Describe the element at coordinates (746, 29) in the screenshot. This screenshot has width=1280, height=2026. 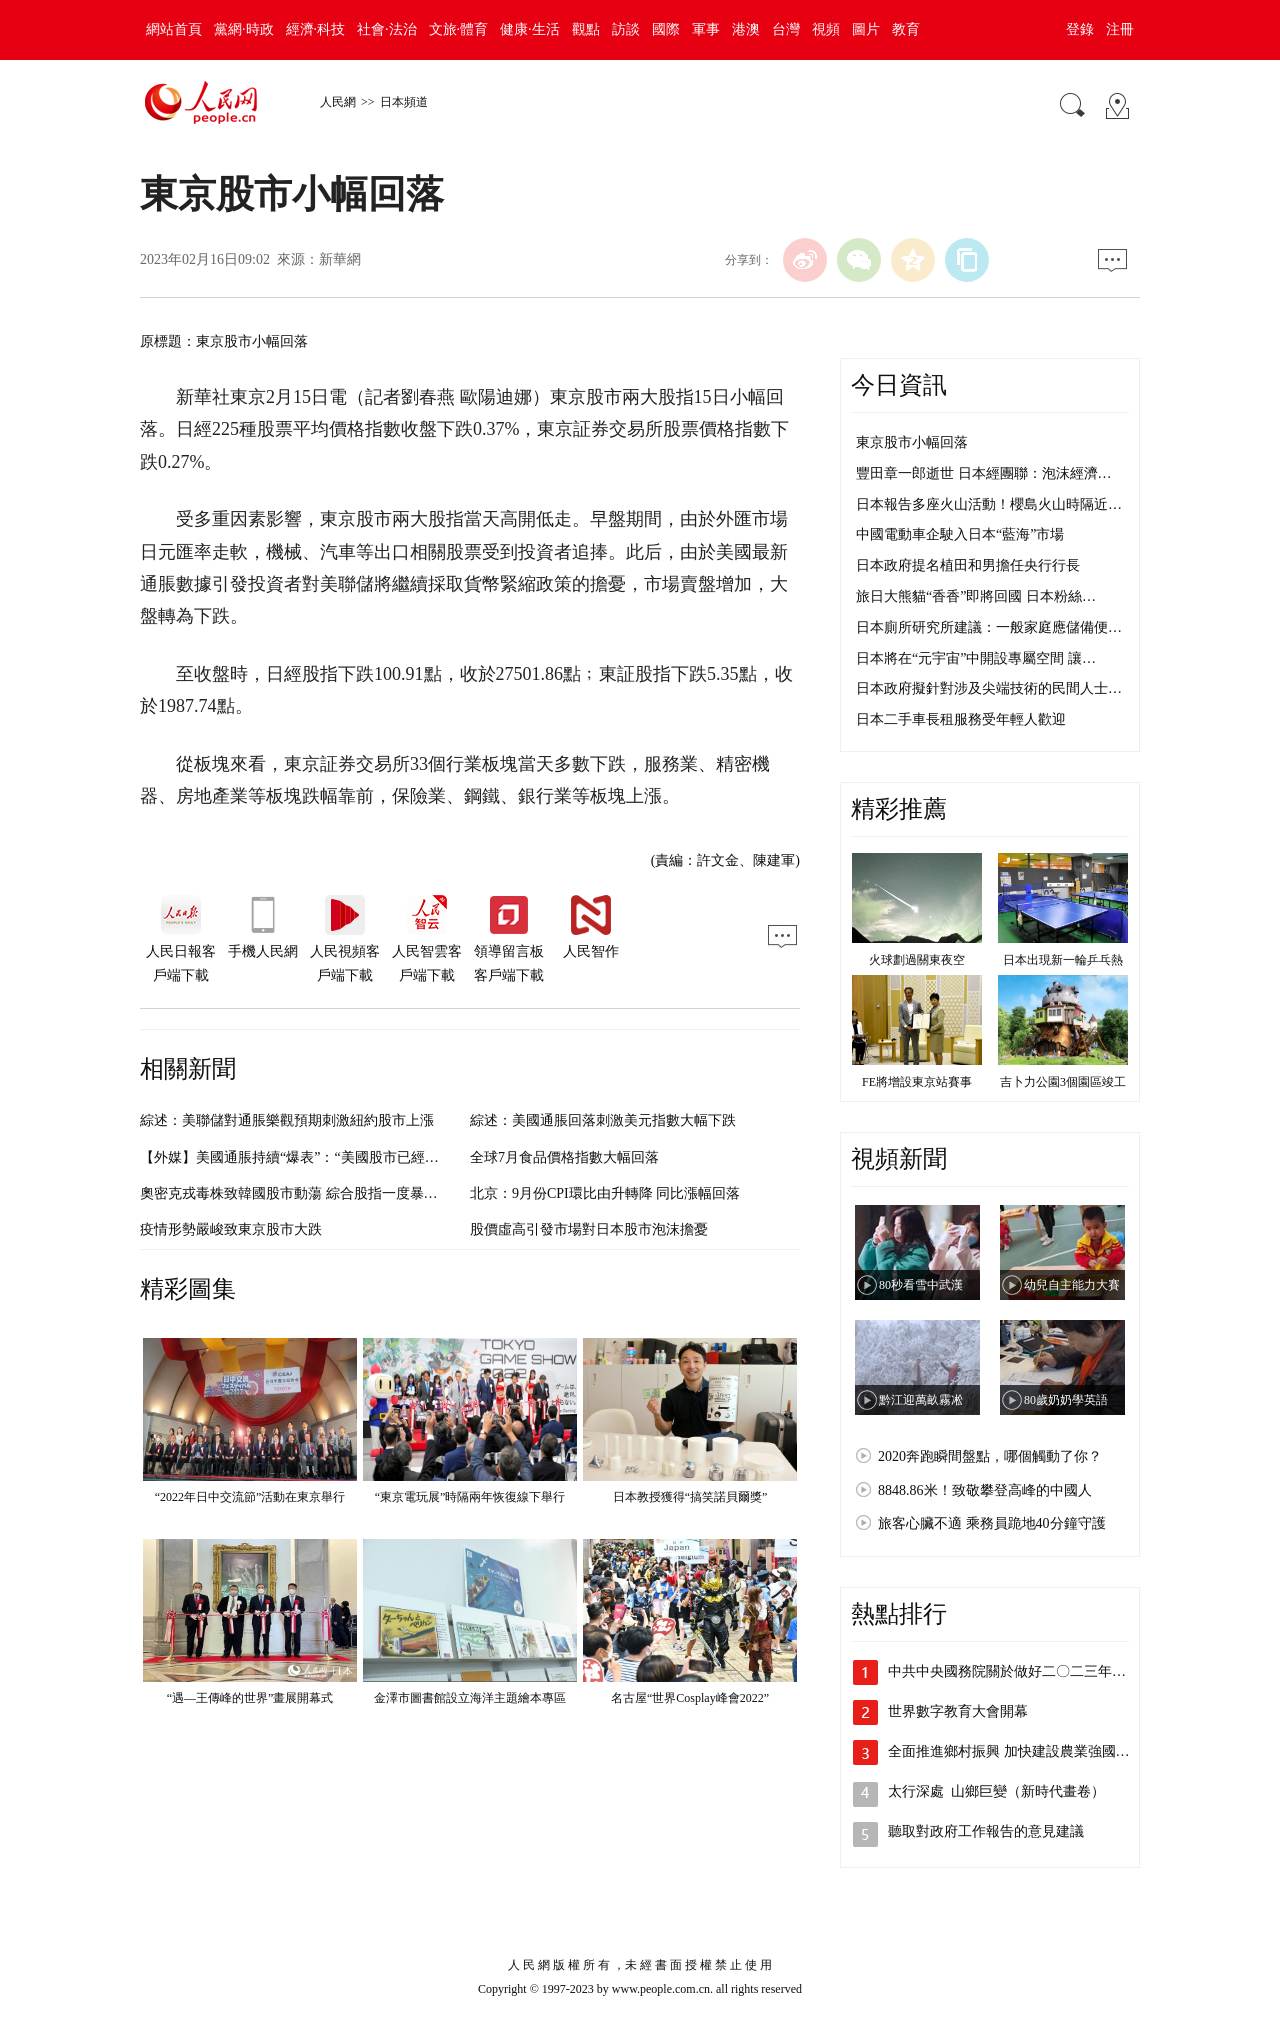
I see `港澳` at that location.